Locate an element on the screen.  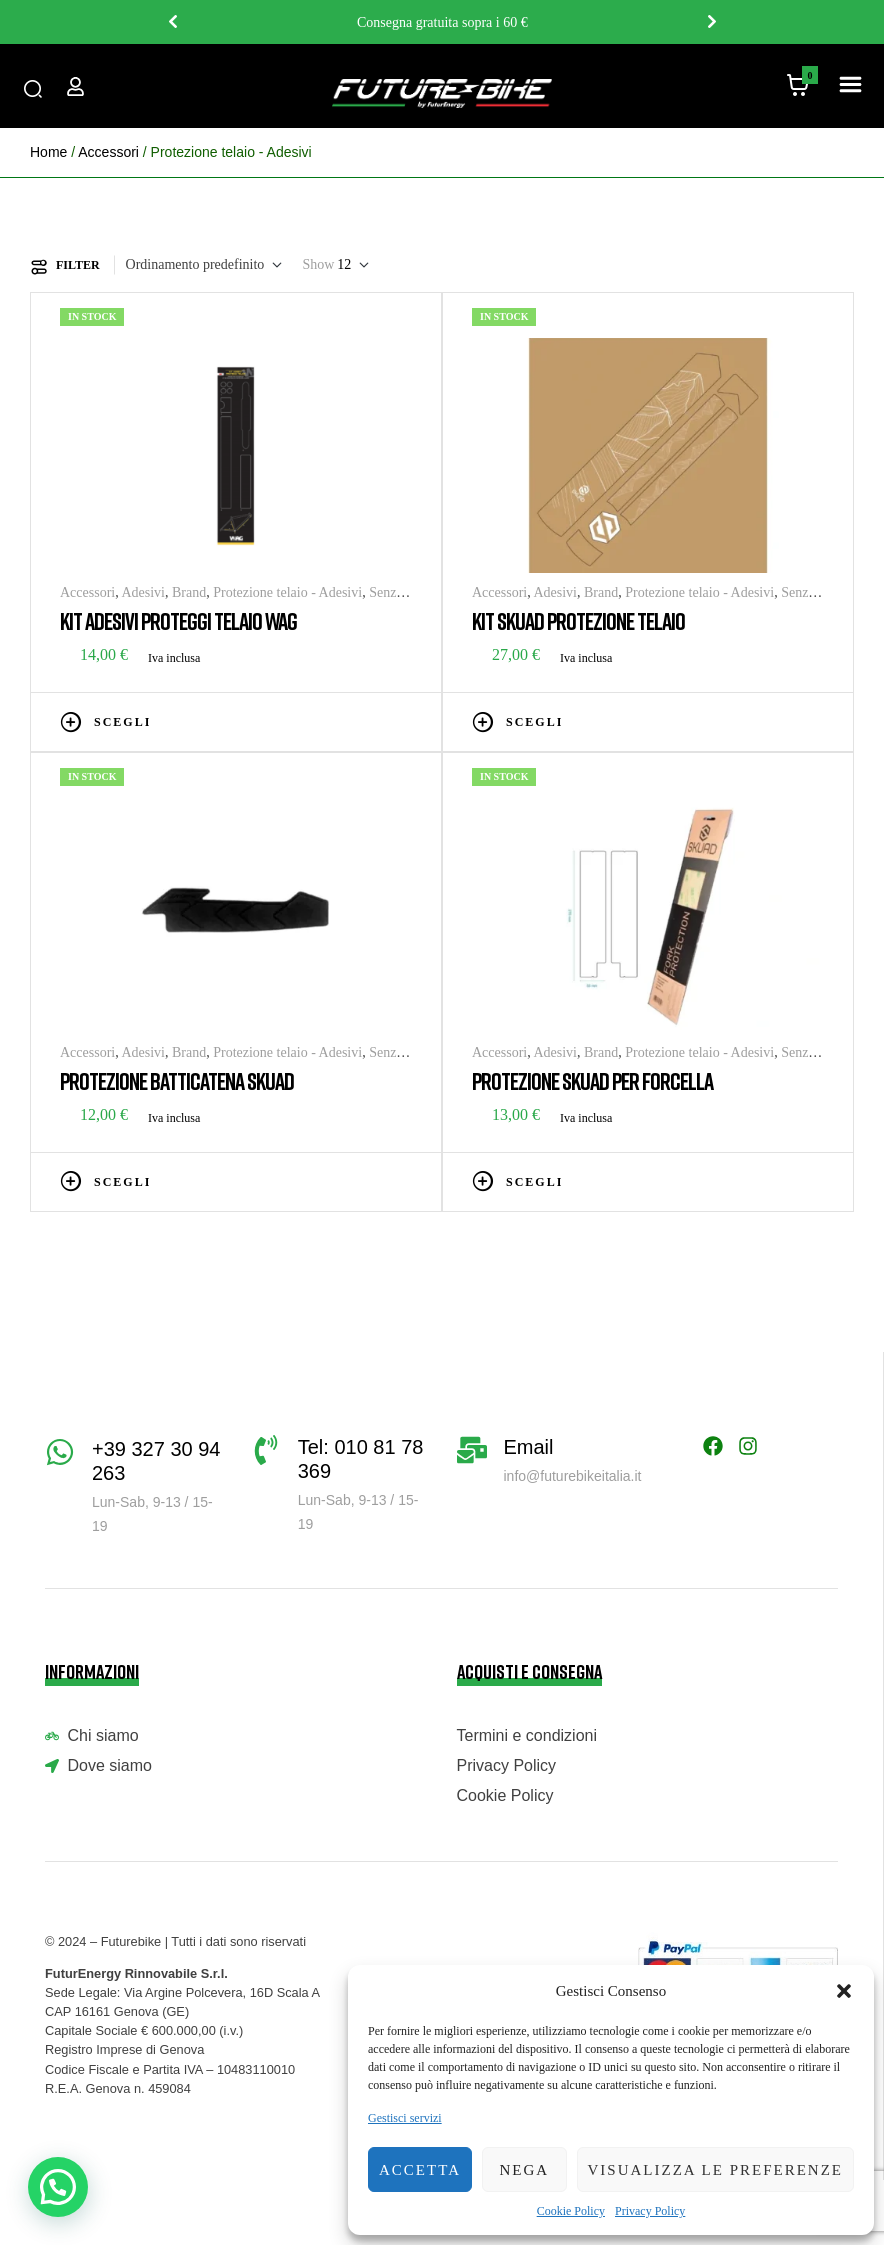
KIT ADESIVI PROTEGGI TELAIO WAG is located at coordinates (178, 620).